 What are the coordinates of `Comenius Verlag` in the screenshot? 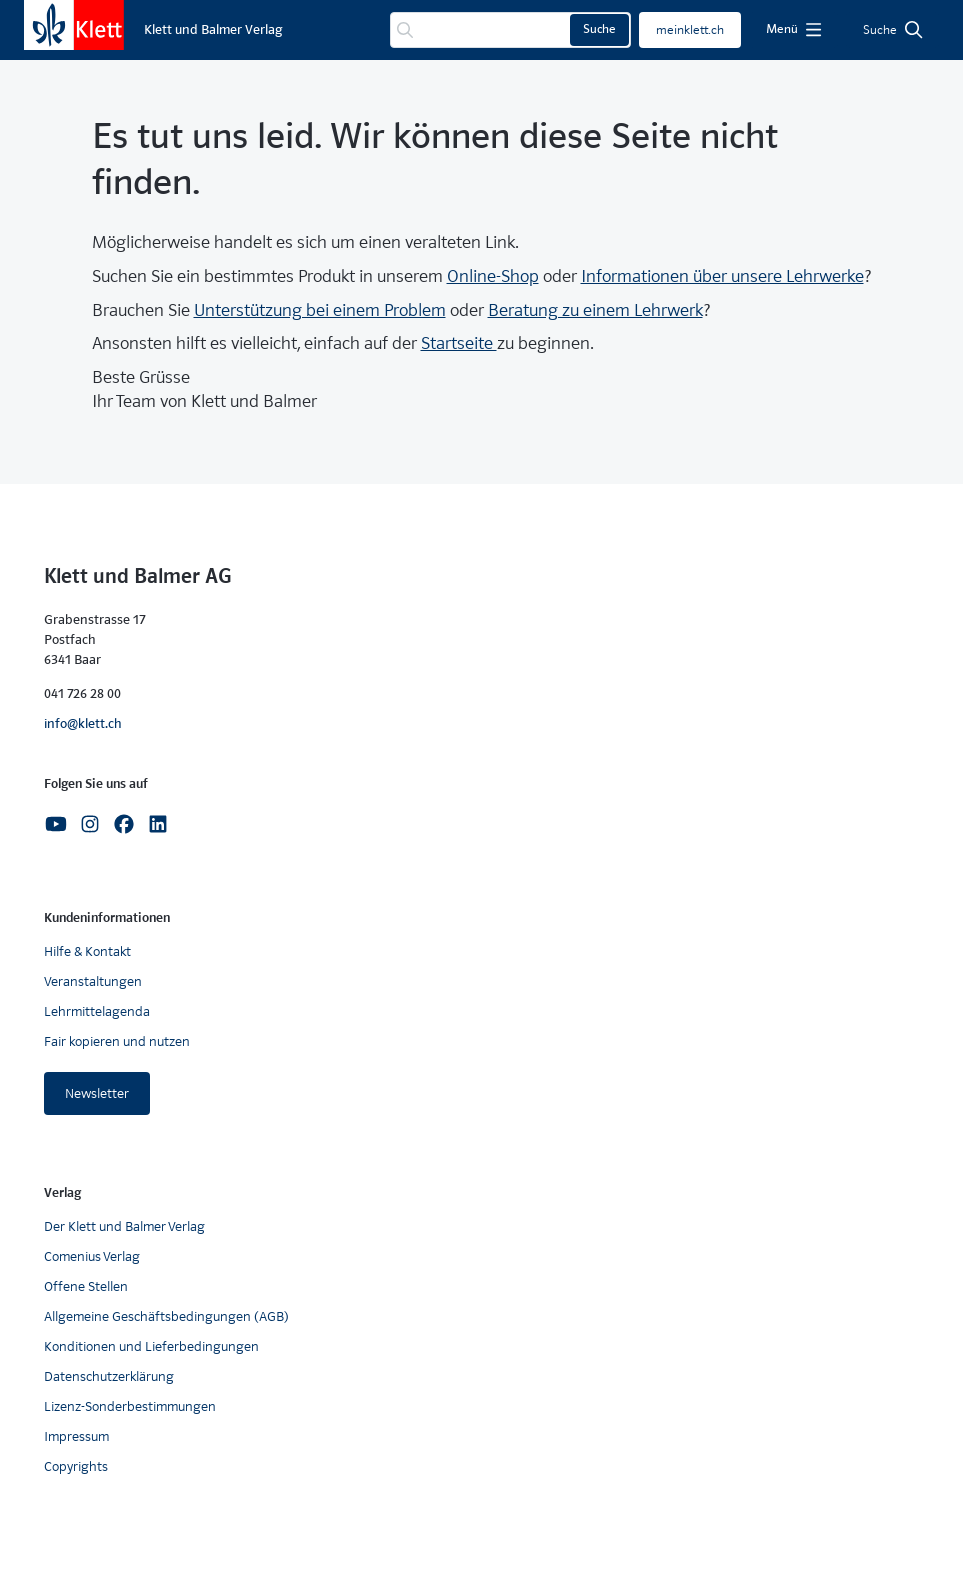 It's located at (92, 1256).